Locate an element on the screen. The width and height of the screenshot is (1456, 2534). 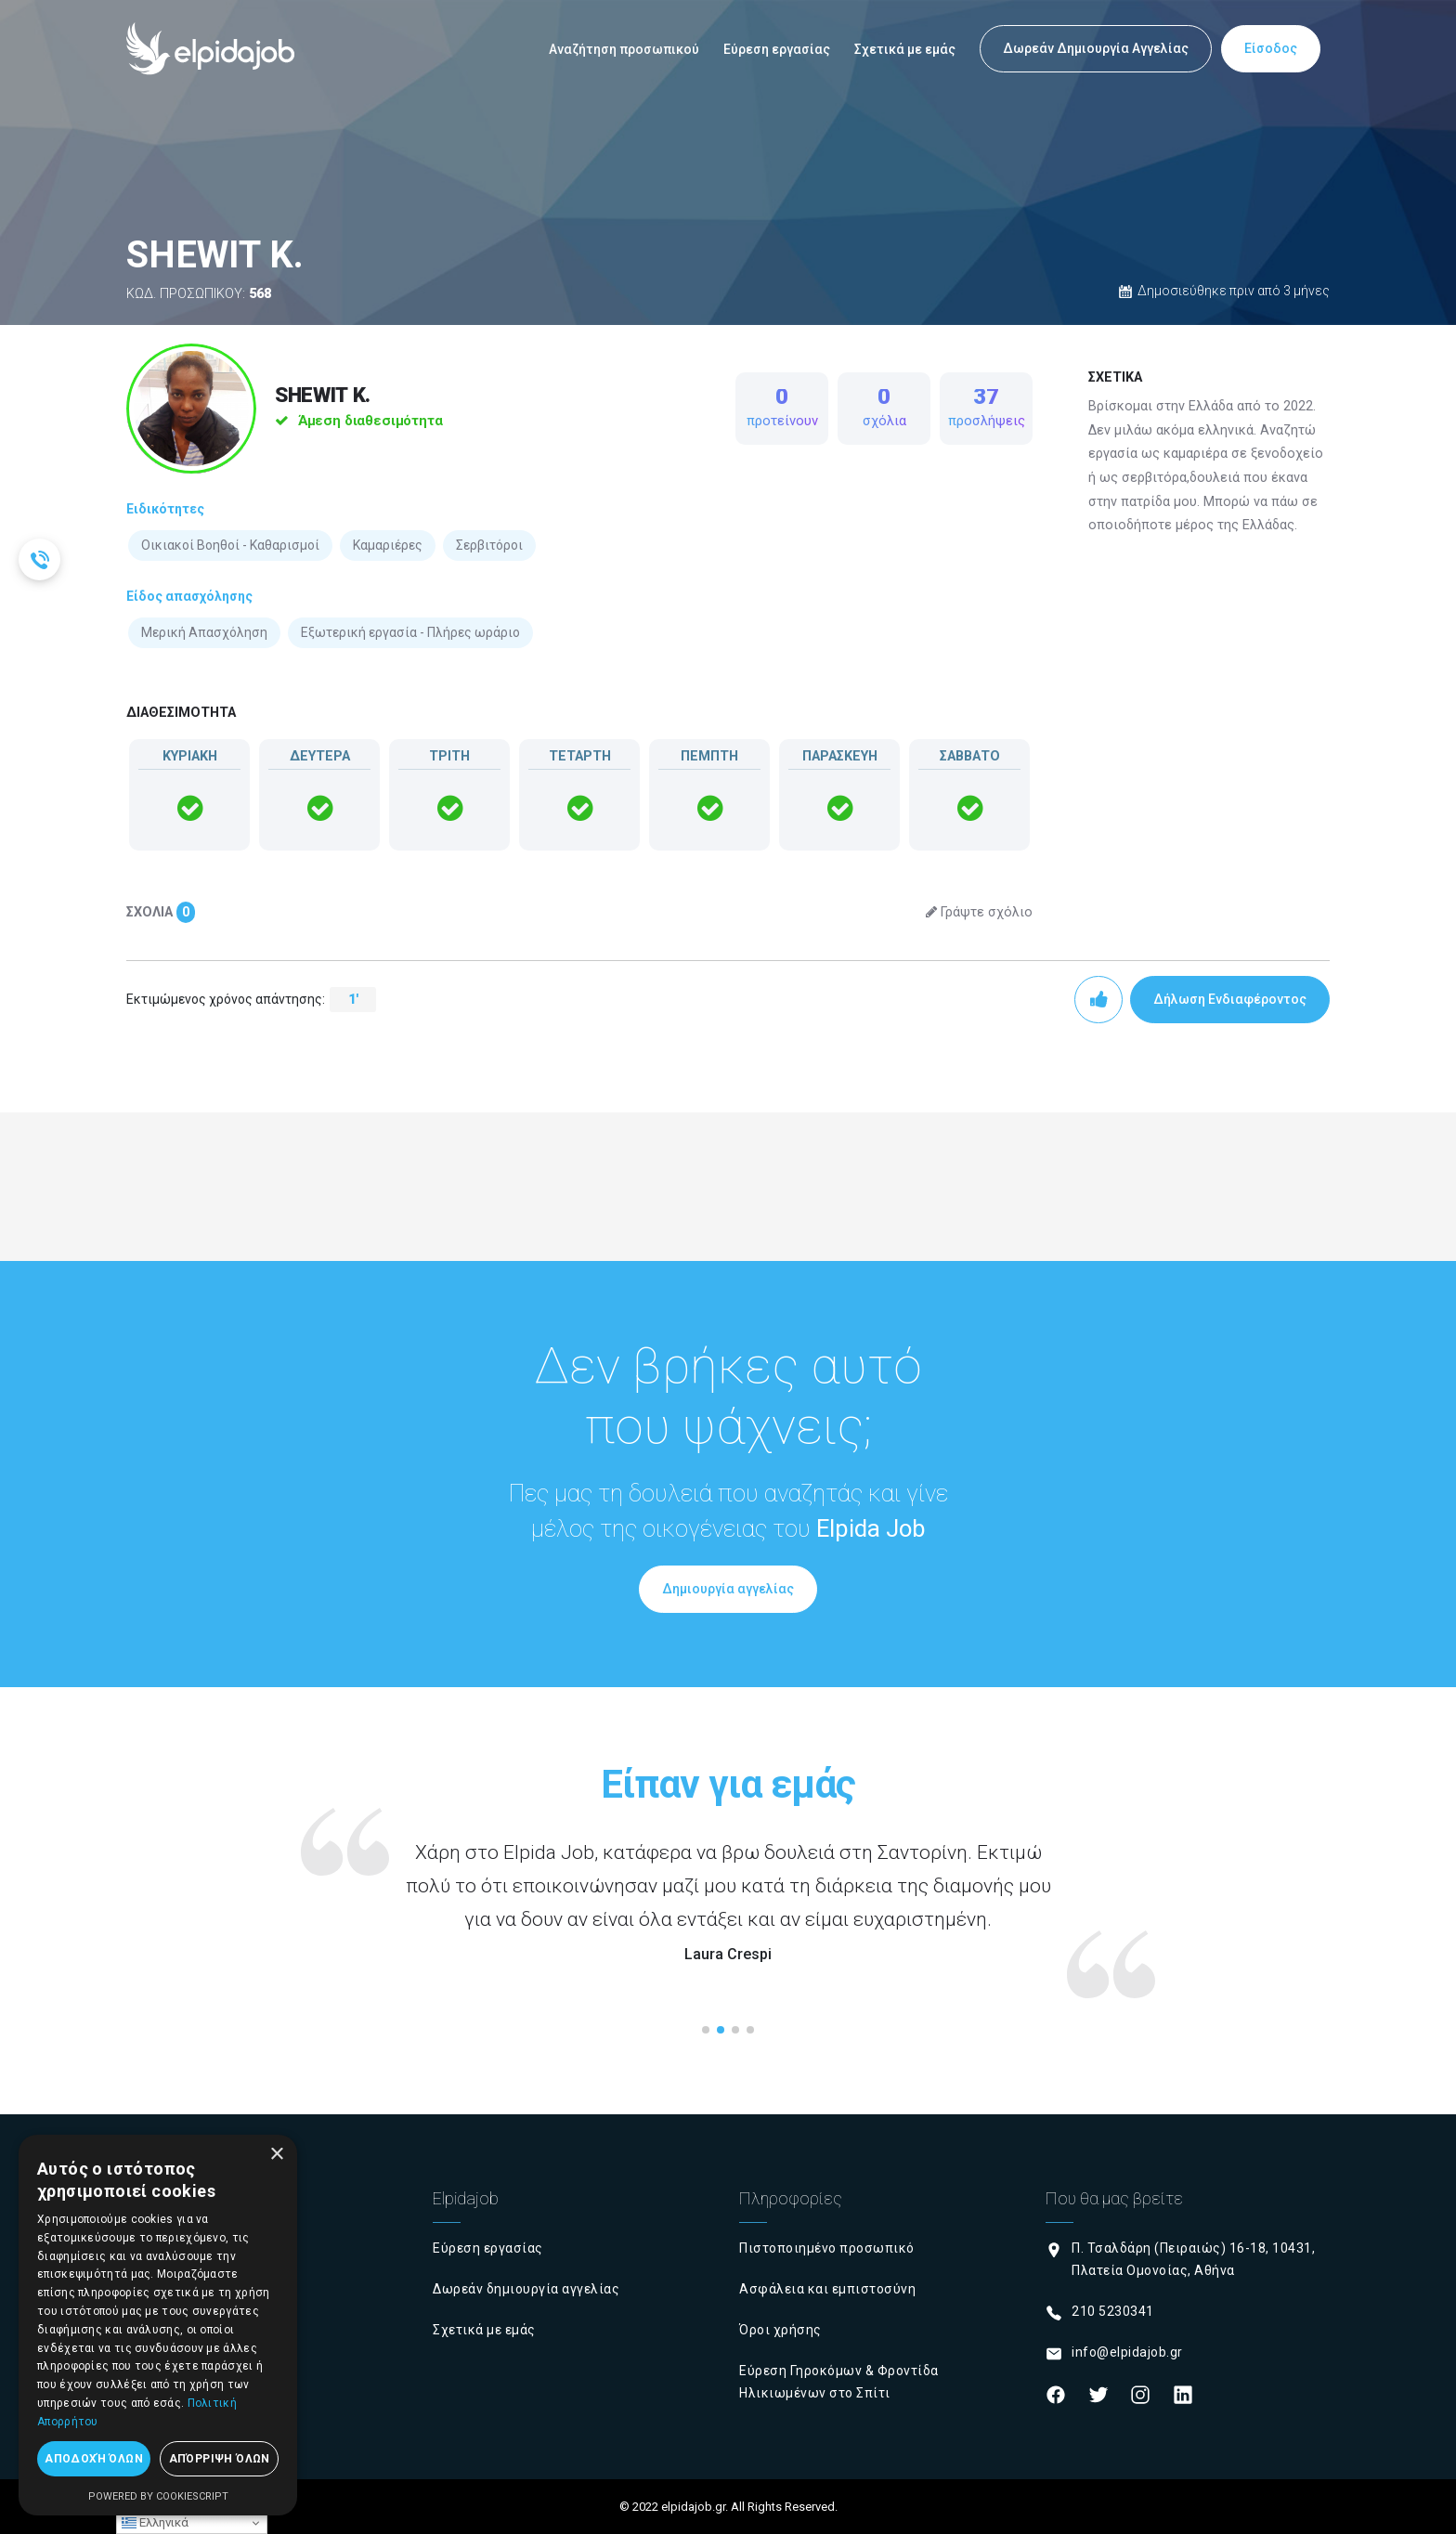
Δημιουργία αγγελίας is located at coordinates (728, 1588).